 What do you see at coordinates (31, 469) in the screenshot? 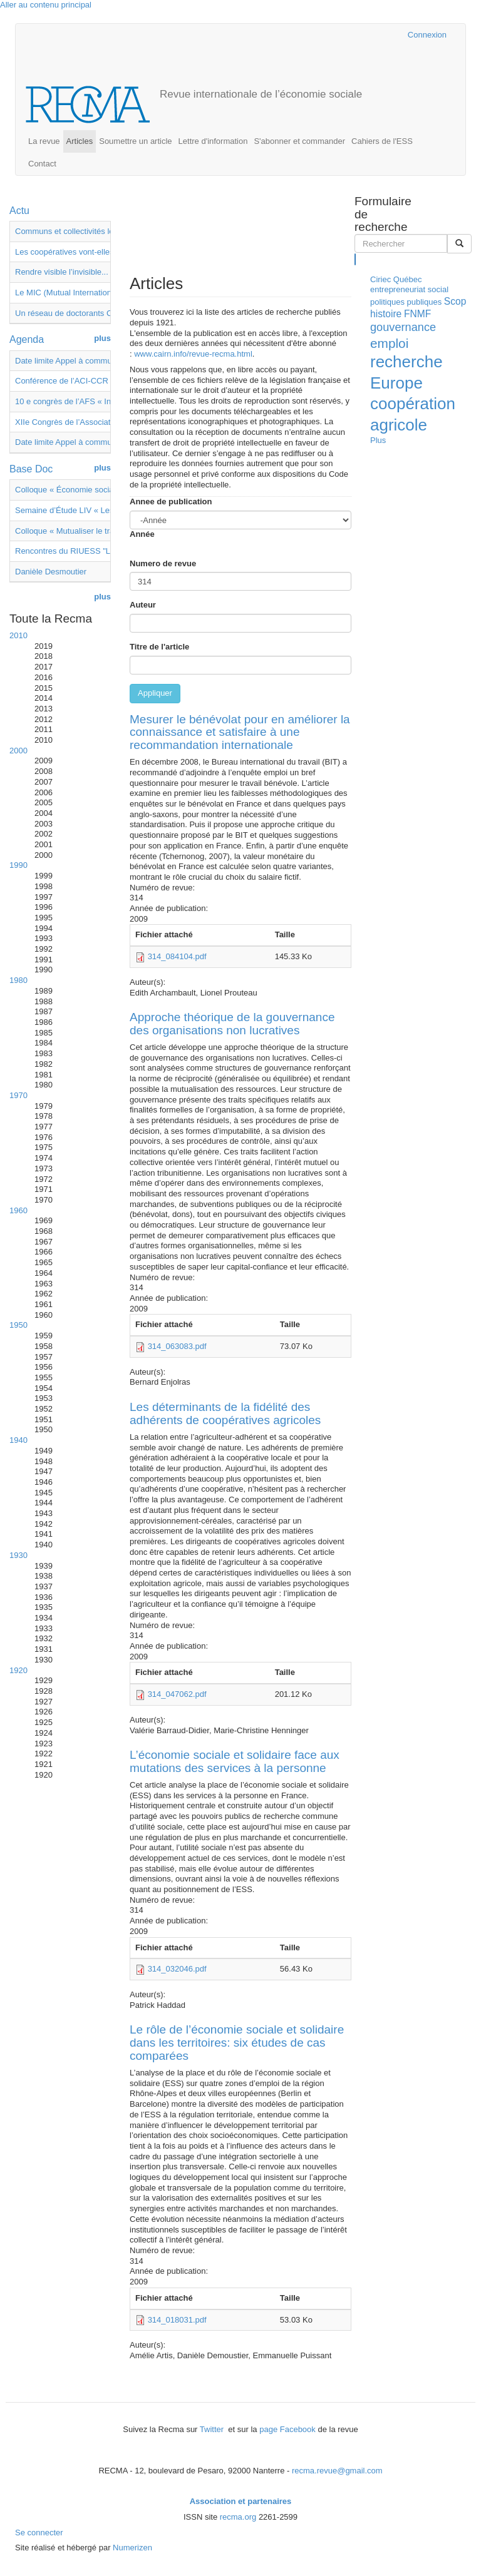
I see `Base Doc` at bounding box center [31, 469].